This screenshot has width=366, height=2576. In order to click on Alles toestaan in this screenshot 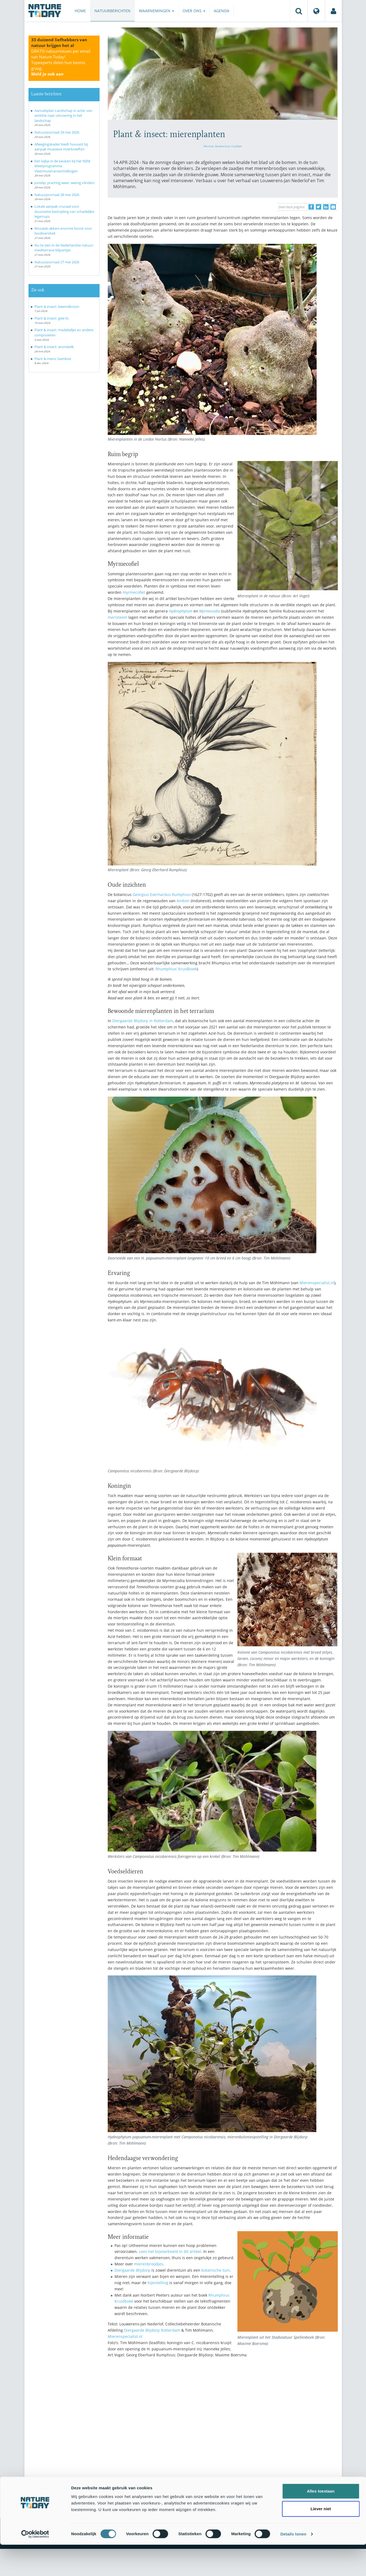, I will do `click(321, 2522)`.